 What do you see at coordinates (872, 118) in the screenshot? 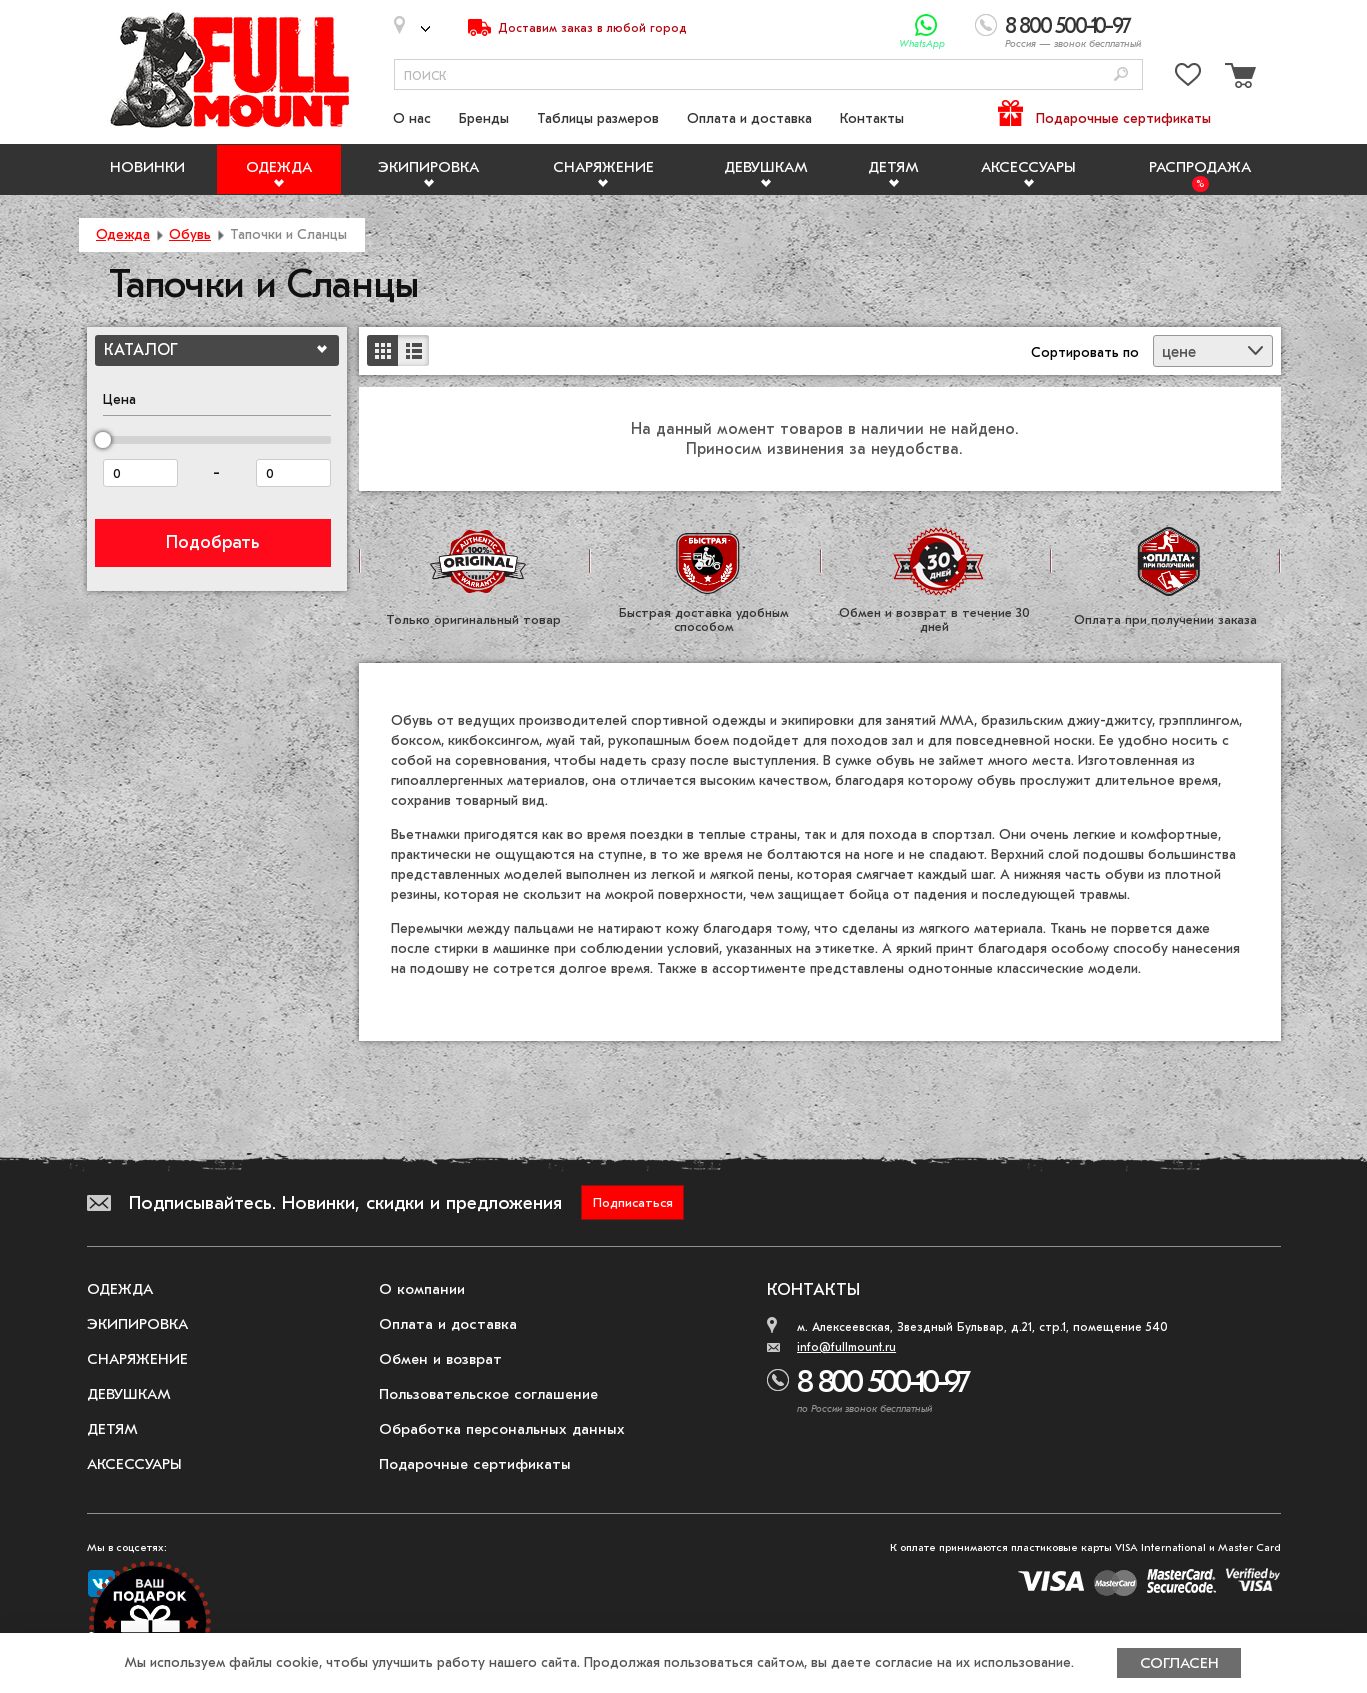
I see `Контакты` at bounding box center [872, 118].